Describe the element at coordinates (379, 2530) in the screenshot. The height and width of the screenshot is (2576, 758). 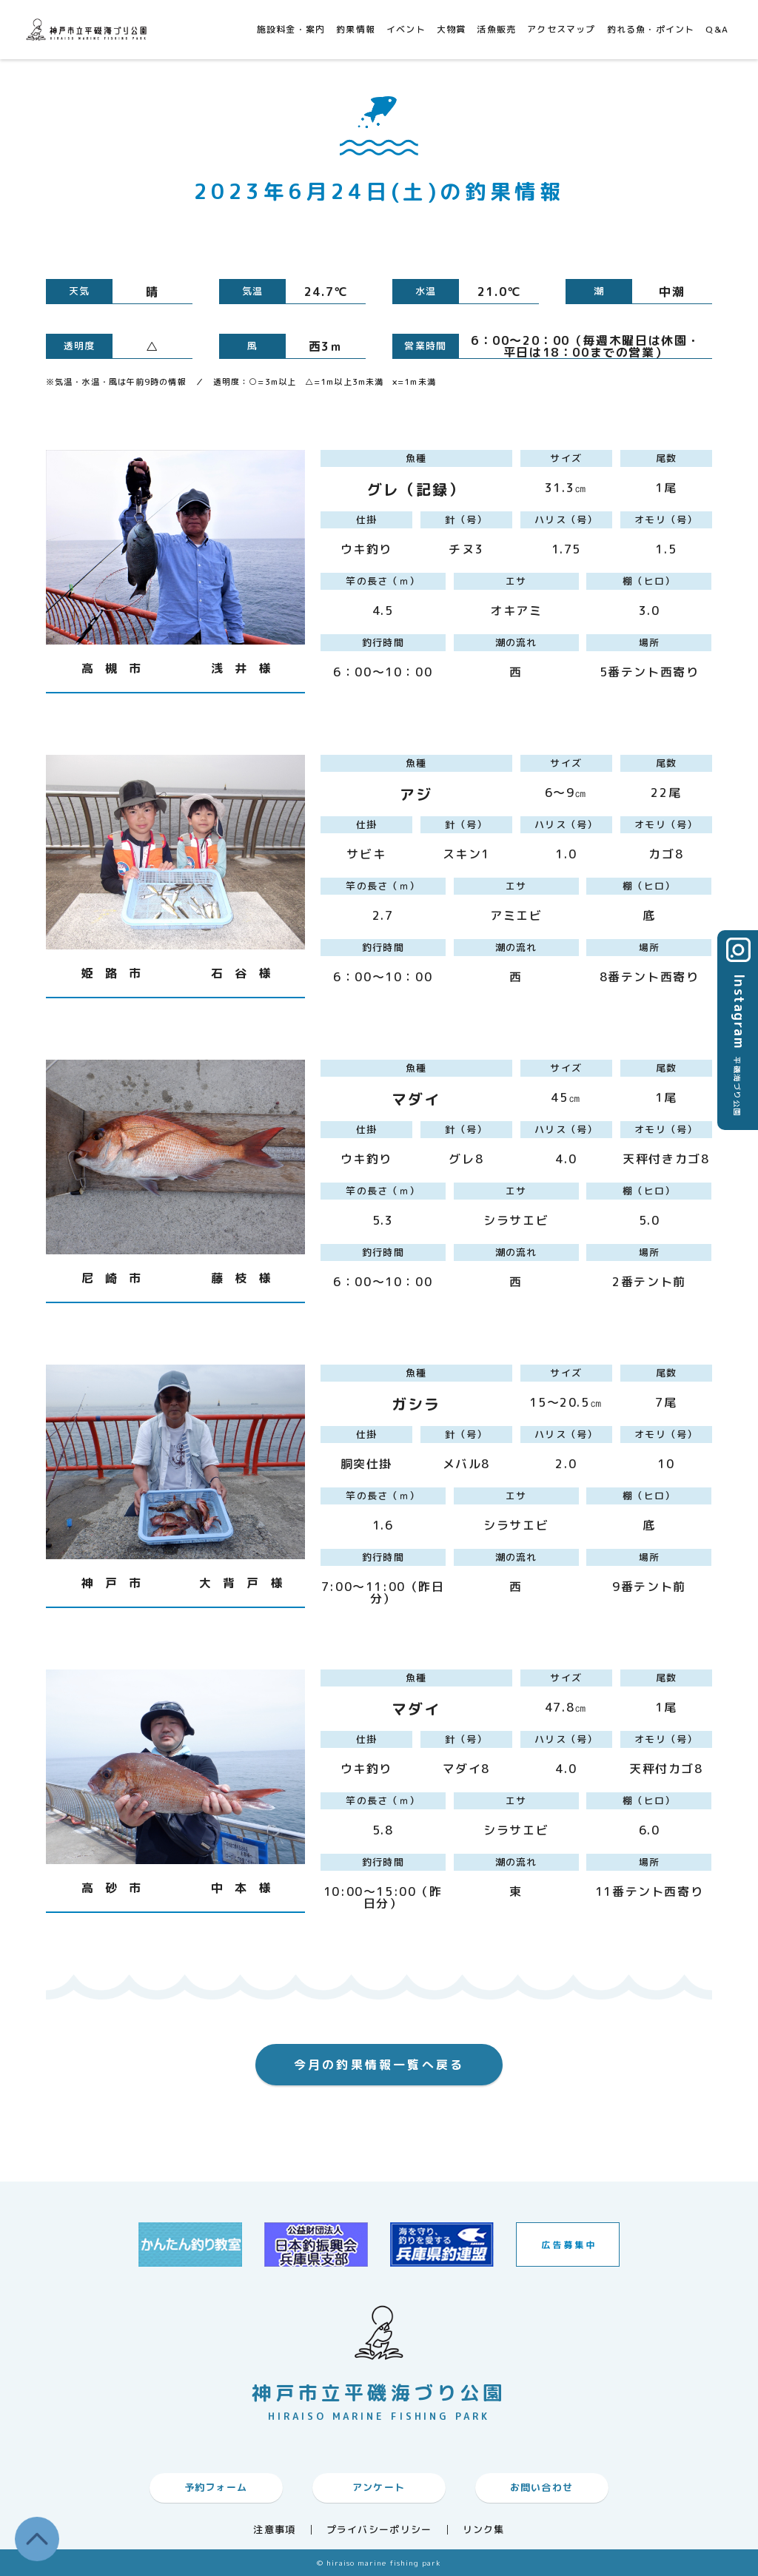
I see `プライバシーポリシー` at that location.